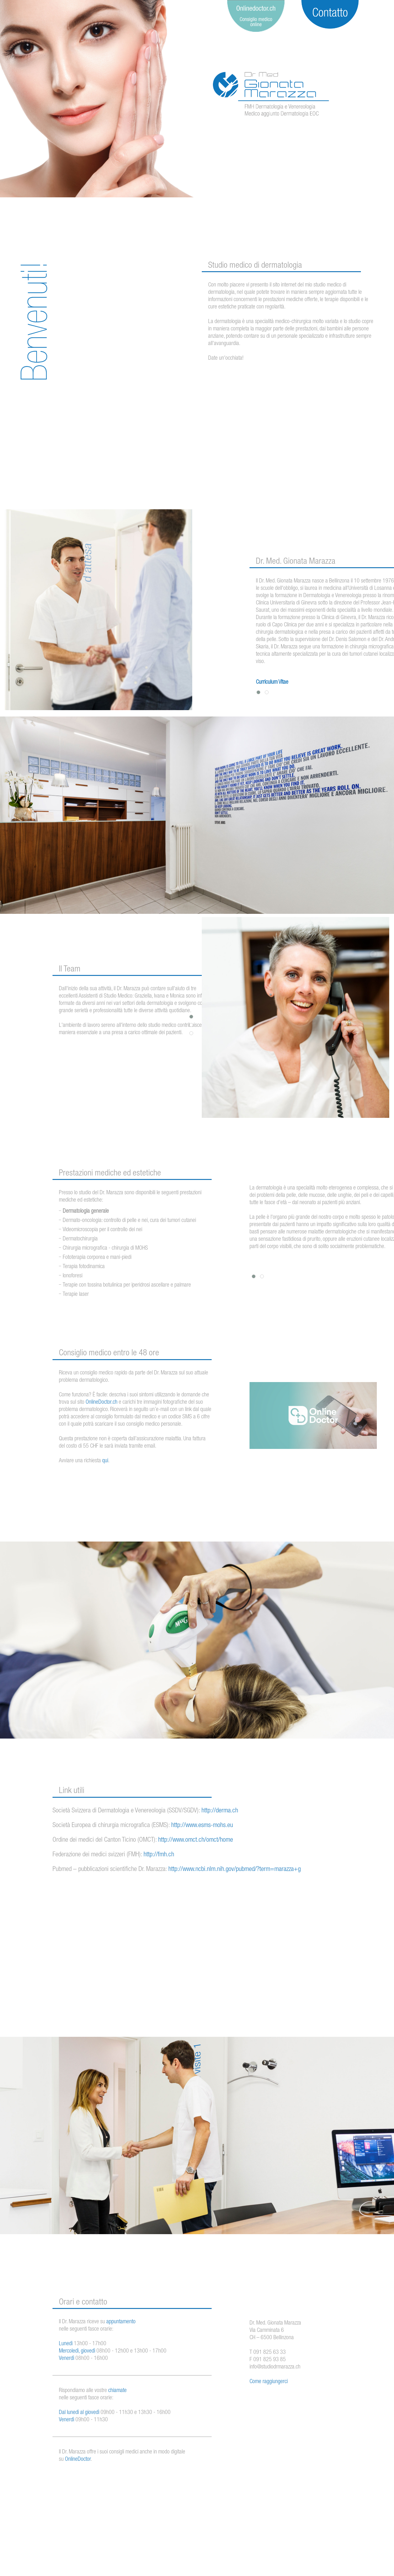  What do you see at coordinates (84, 1267) in the screenshot?
I see `Terapia fotodinamica` at bounding box center [84, 1267].